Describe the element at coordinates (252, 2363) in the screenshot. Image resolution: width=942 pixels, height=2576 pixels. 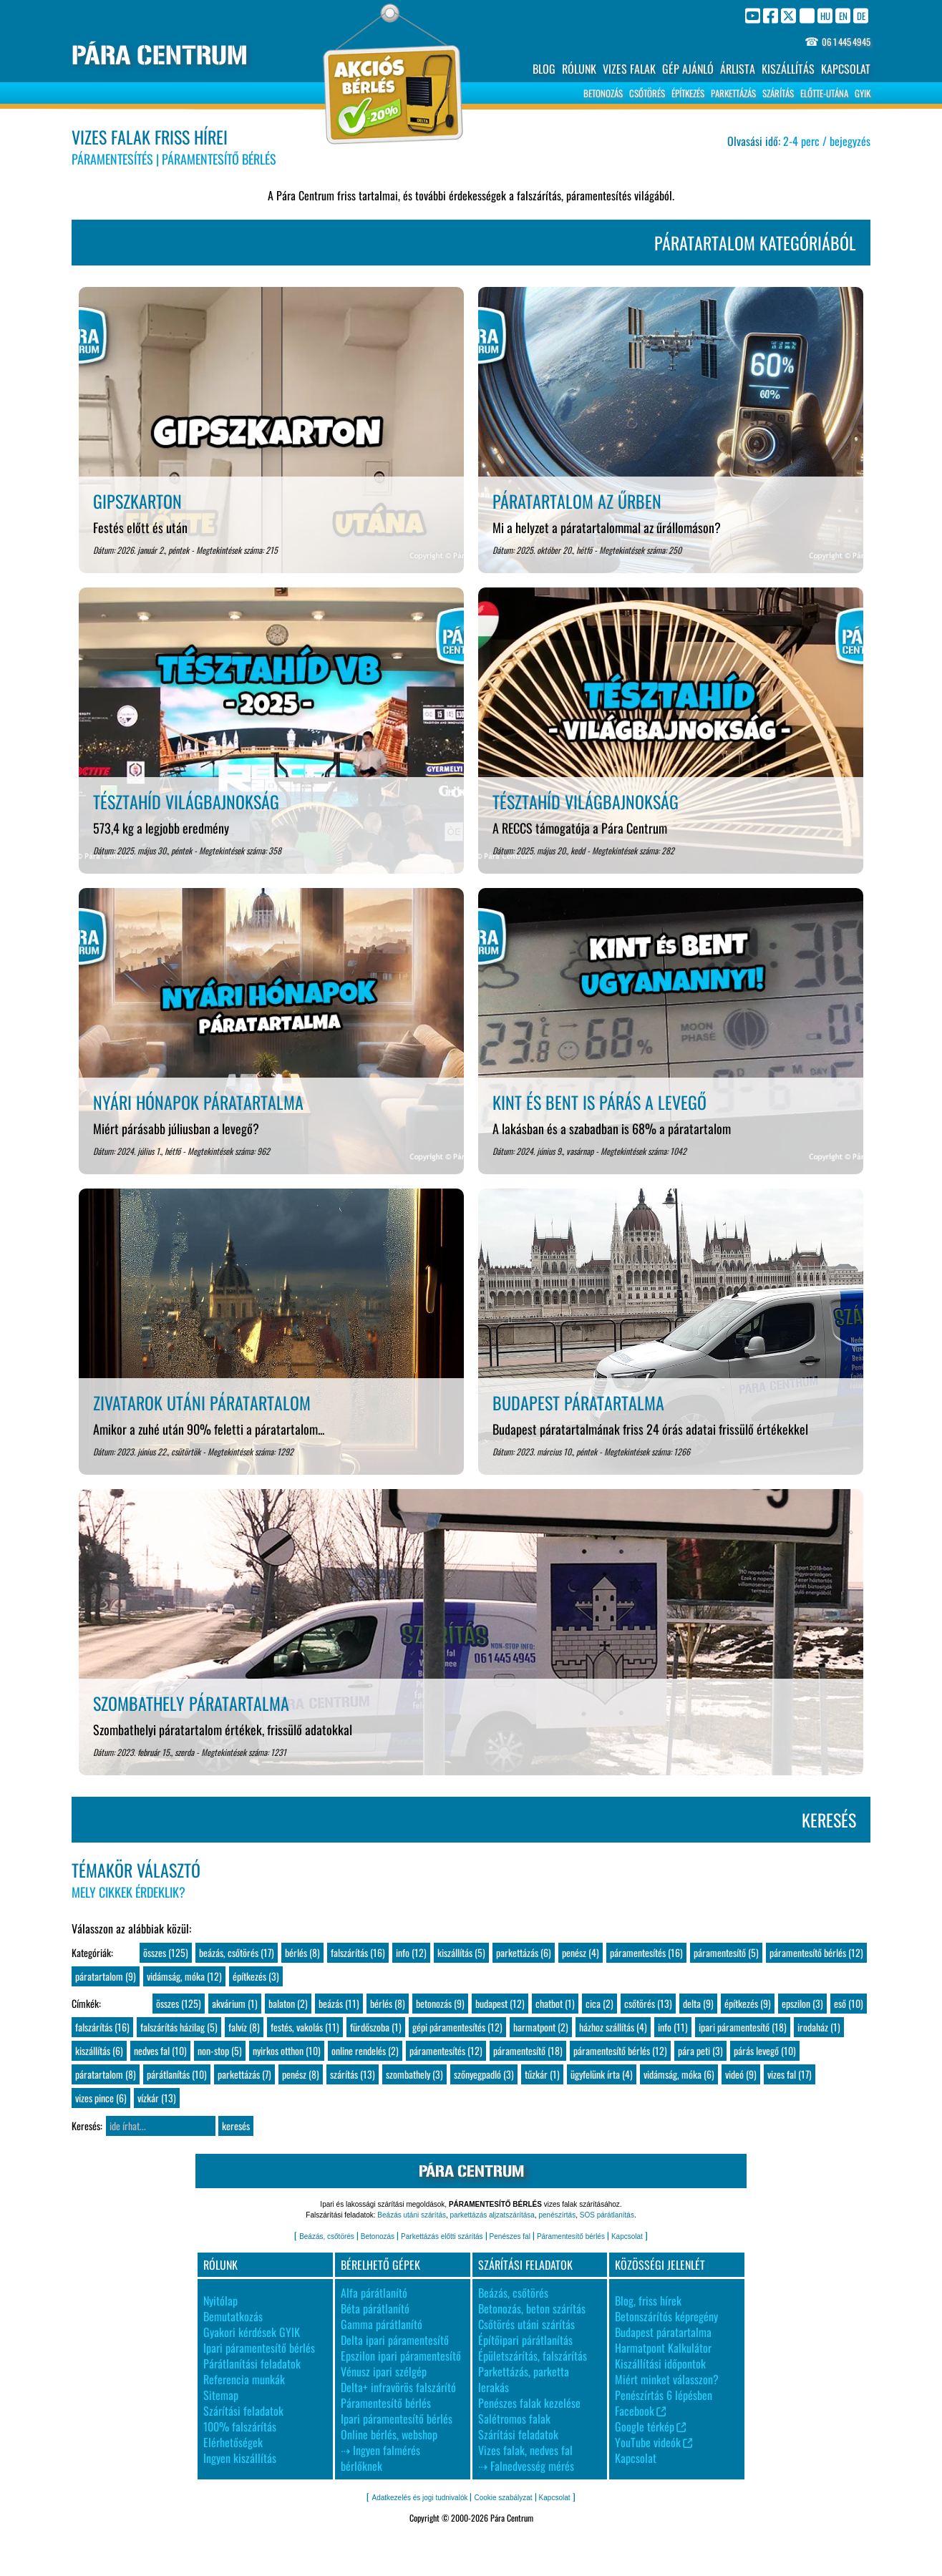
I see `Párátlanítási feladatok` at that location.